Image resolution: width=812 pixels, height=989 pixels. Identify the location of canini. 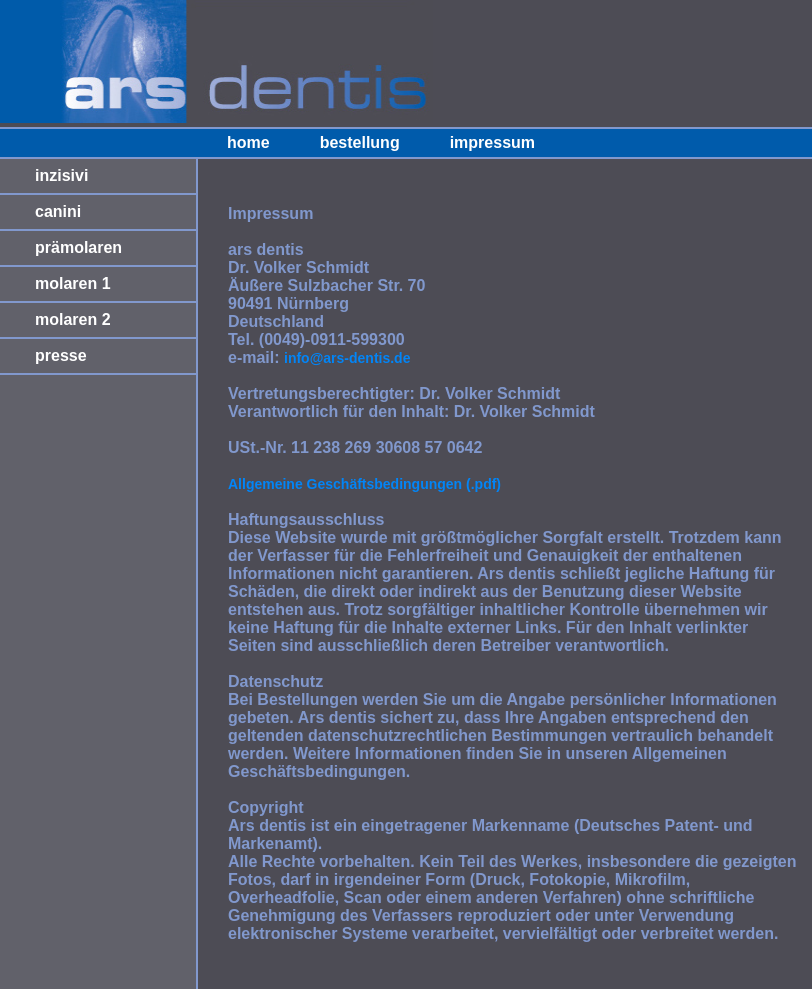
(58, 211).